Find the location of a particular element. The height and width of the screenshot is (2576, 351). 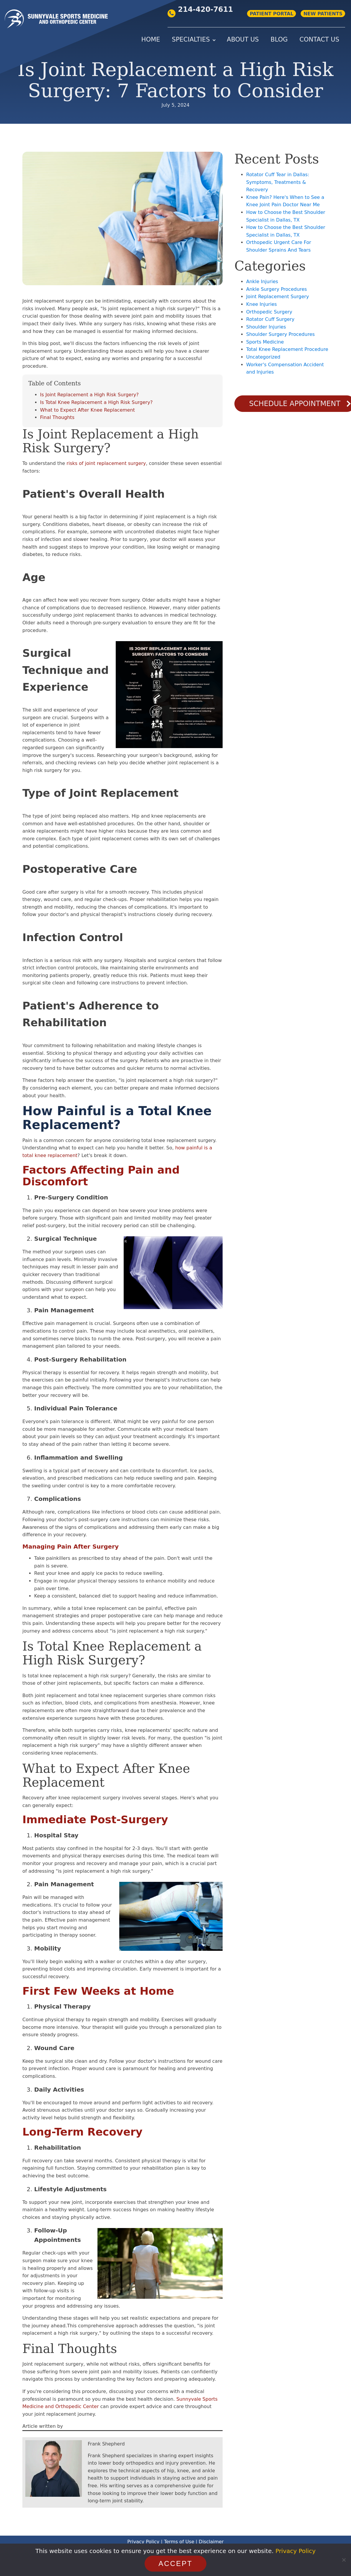

Rotator Cuff Surgery is located at coordinates (270, 319).